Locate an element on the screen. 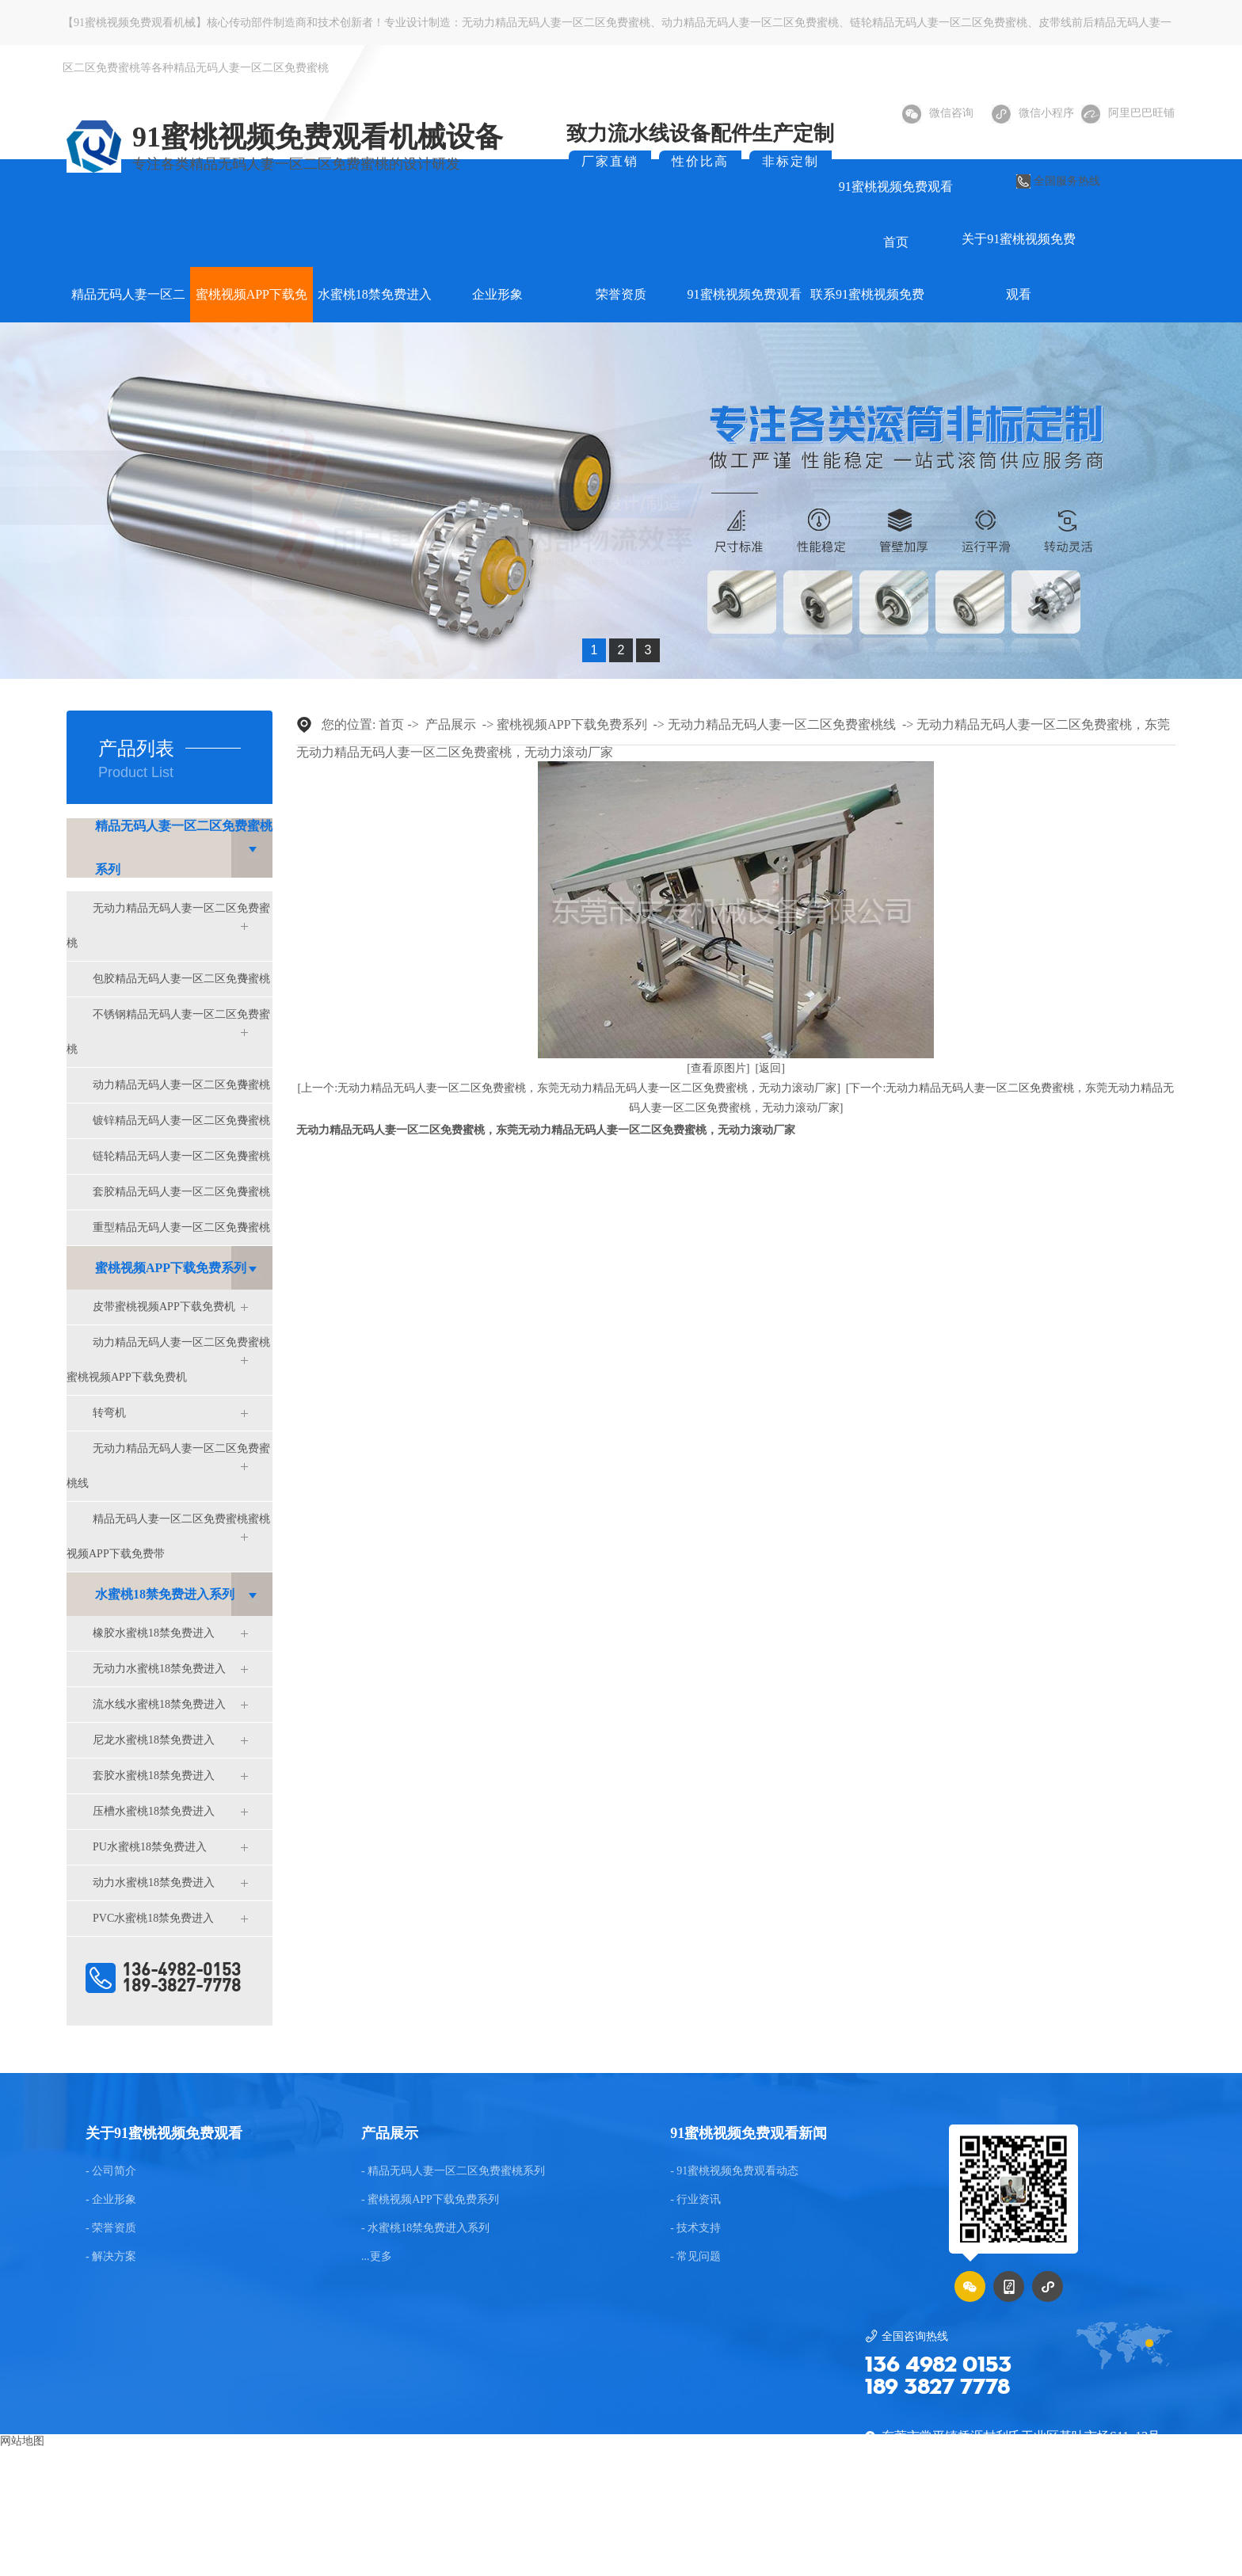  橡胶水蜜桃18禁免费进入 is located at coordinates (154, 1633).